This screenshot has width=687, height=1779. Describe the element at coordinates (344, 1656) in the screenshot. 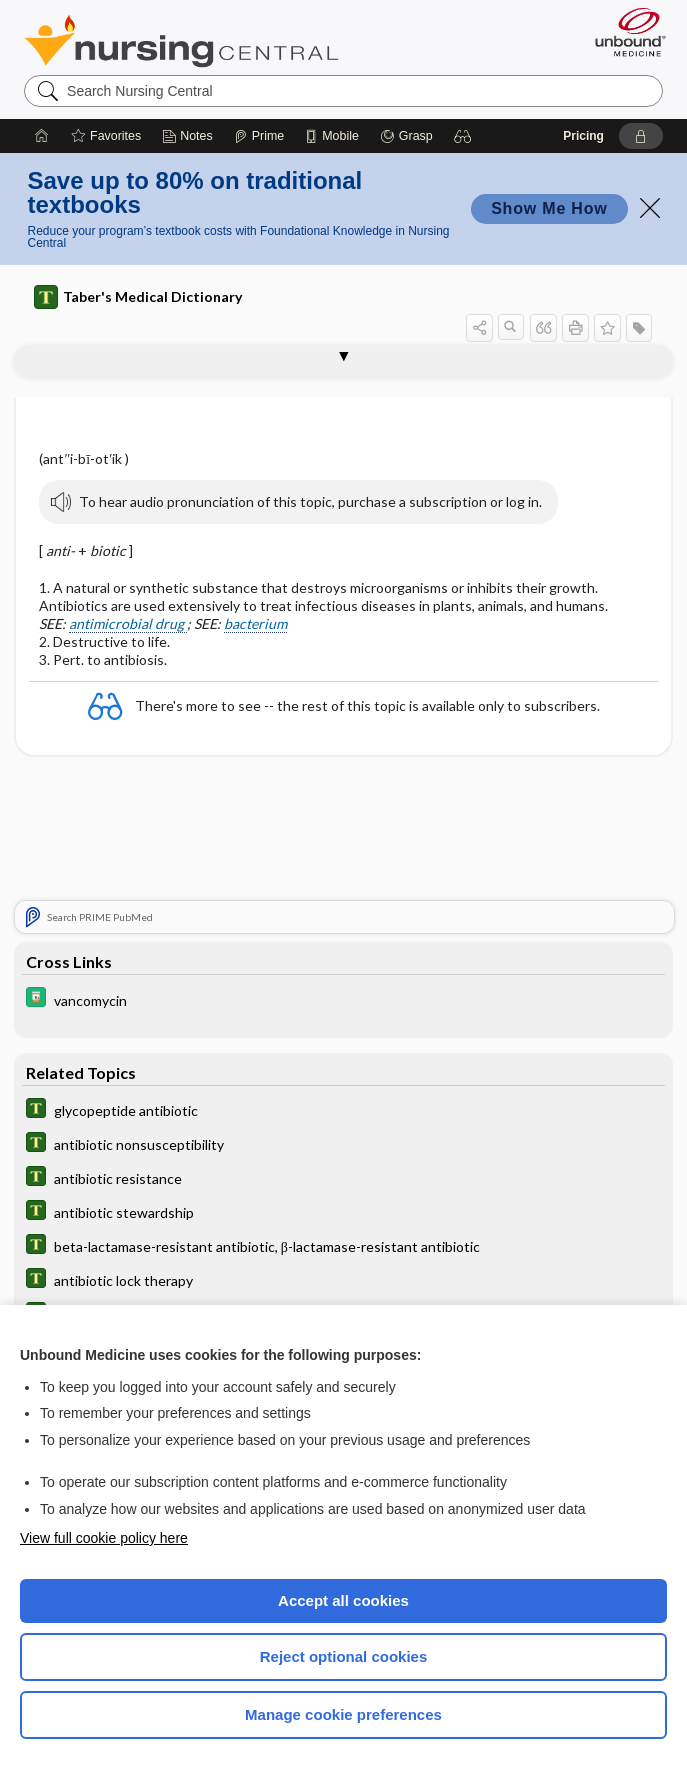

I see `Reject optional cookies` at that location.